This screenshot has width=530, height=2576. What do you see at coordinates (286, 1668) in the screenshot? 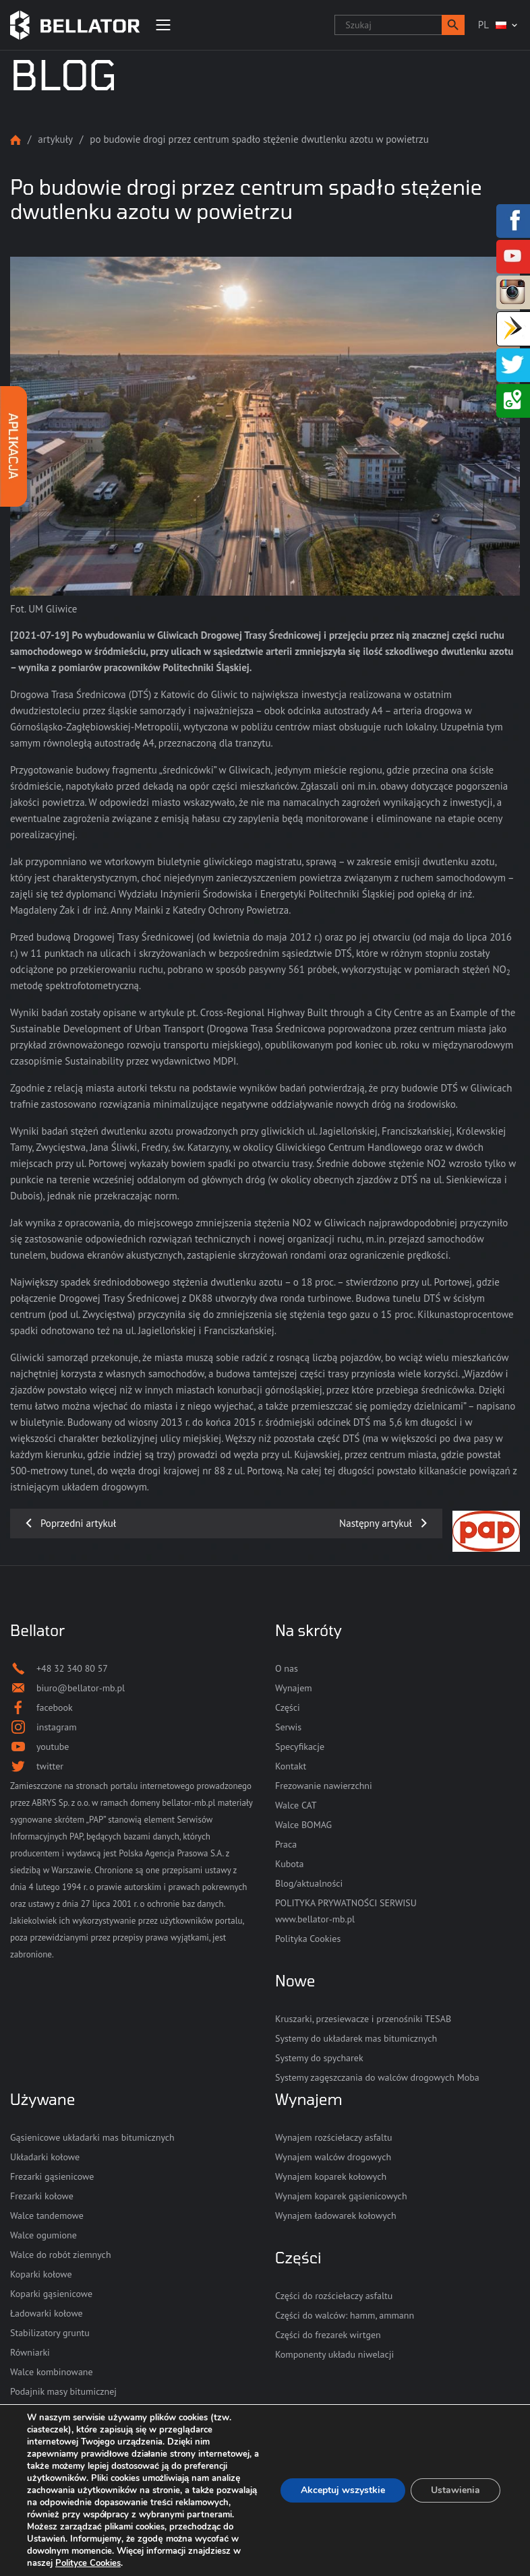
I see `O nas` at bounding box center [286, 1668].